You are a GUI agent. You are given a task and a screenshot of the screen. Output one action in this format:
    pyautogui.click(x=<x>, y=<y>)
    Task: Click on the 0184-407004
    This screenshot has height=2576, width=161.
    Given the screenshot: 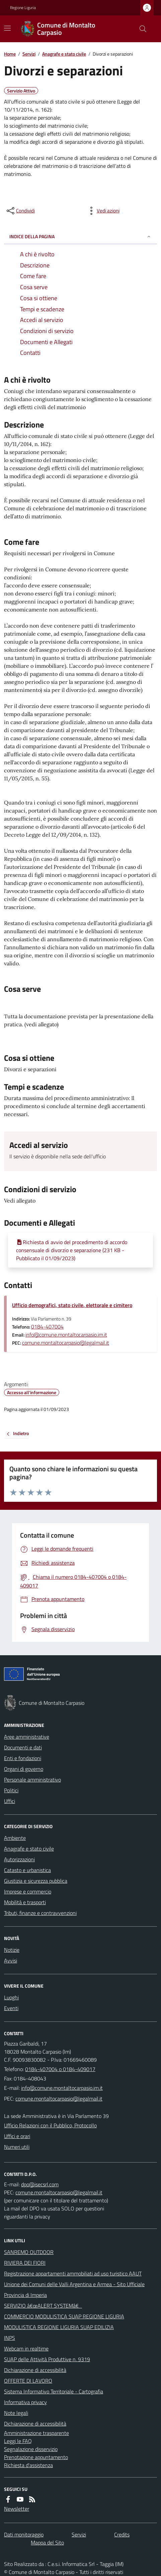 What is the action you would take?
    pyautogui.click(x=47, y=1327)
    